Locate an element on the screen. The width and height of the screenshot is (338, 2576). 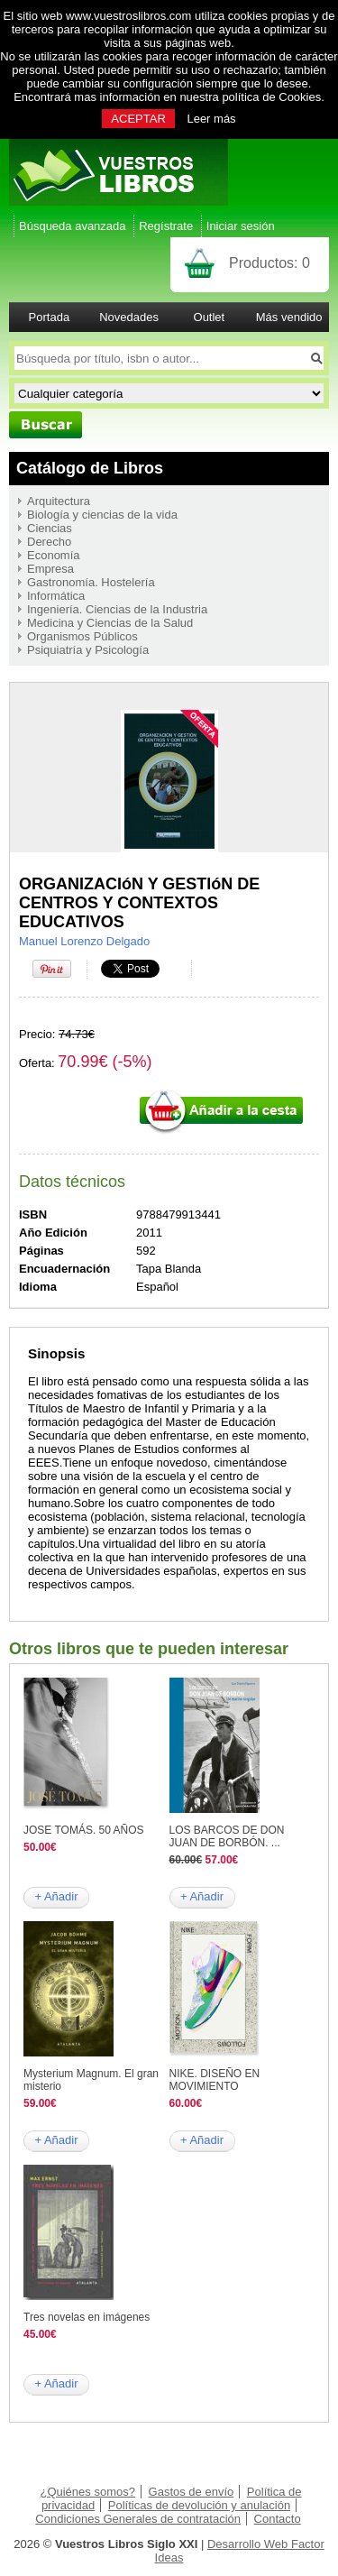
Leer más is located at coordinates (211, 118).